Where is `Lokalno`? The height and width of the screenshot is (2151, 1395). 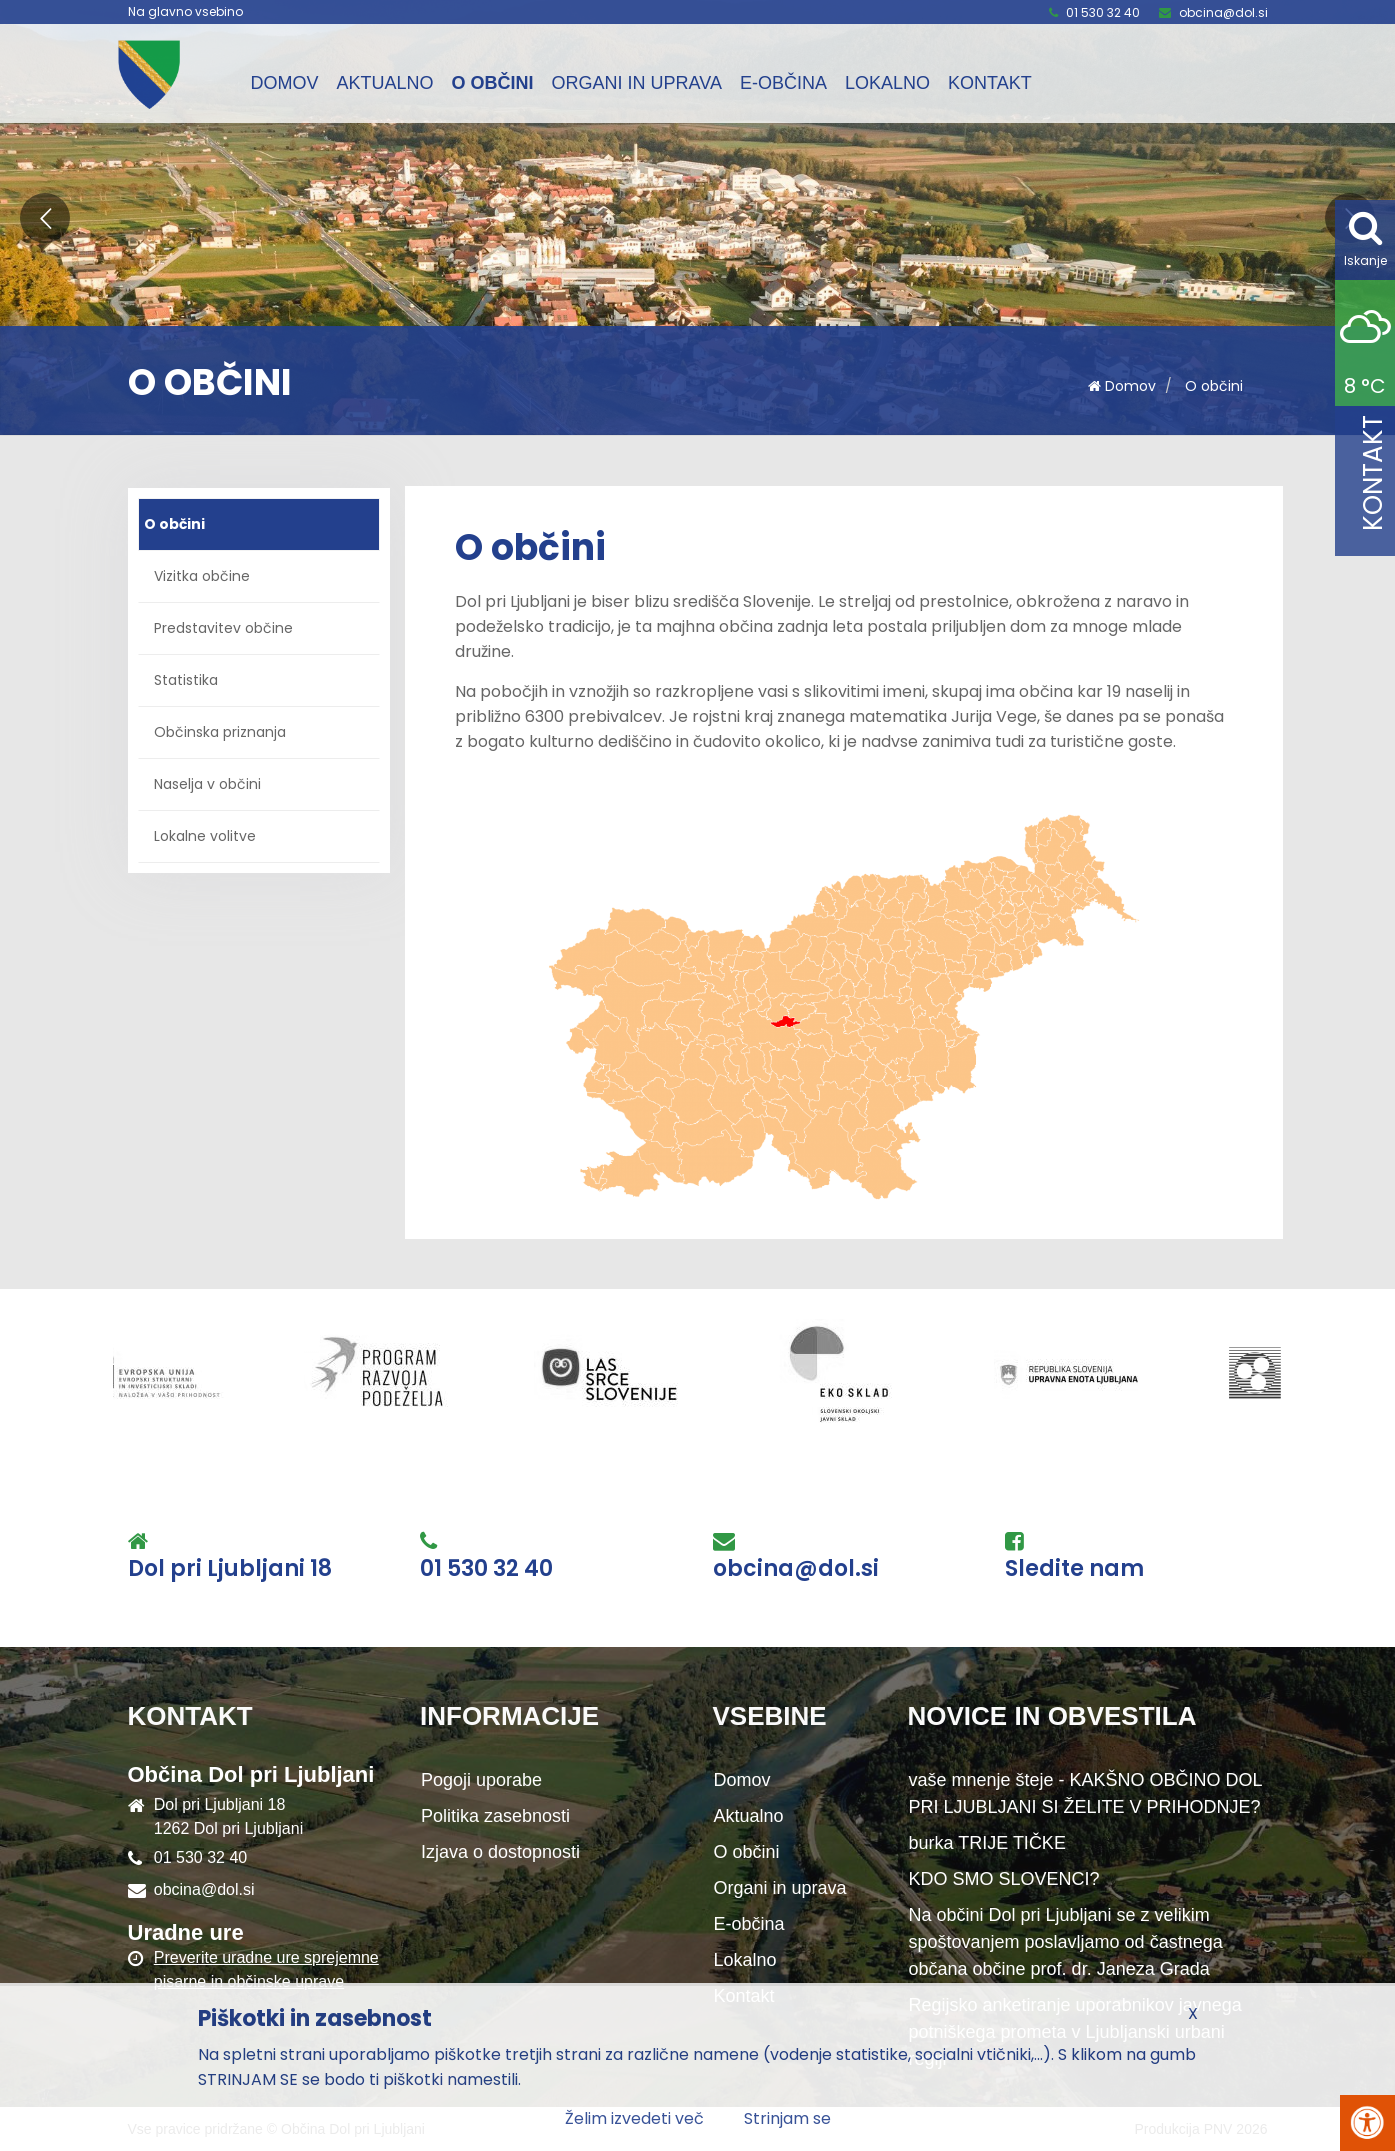 Lokalno is located at coordinates (887, 83).